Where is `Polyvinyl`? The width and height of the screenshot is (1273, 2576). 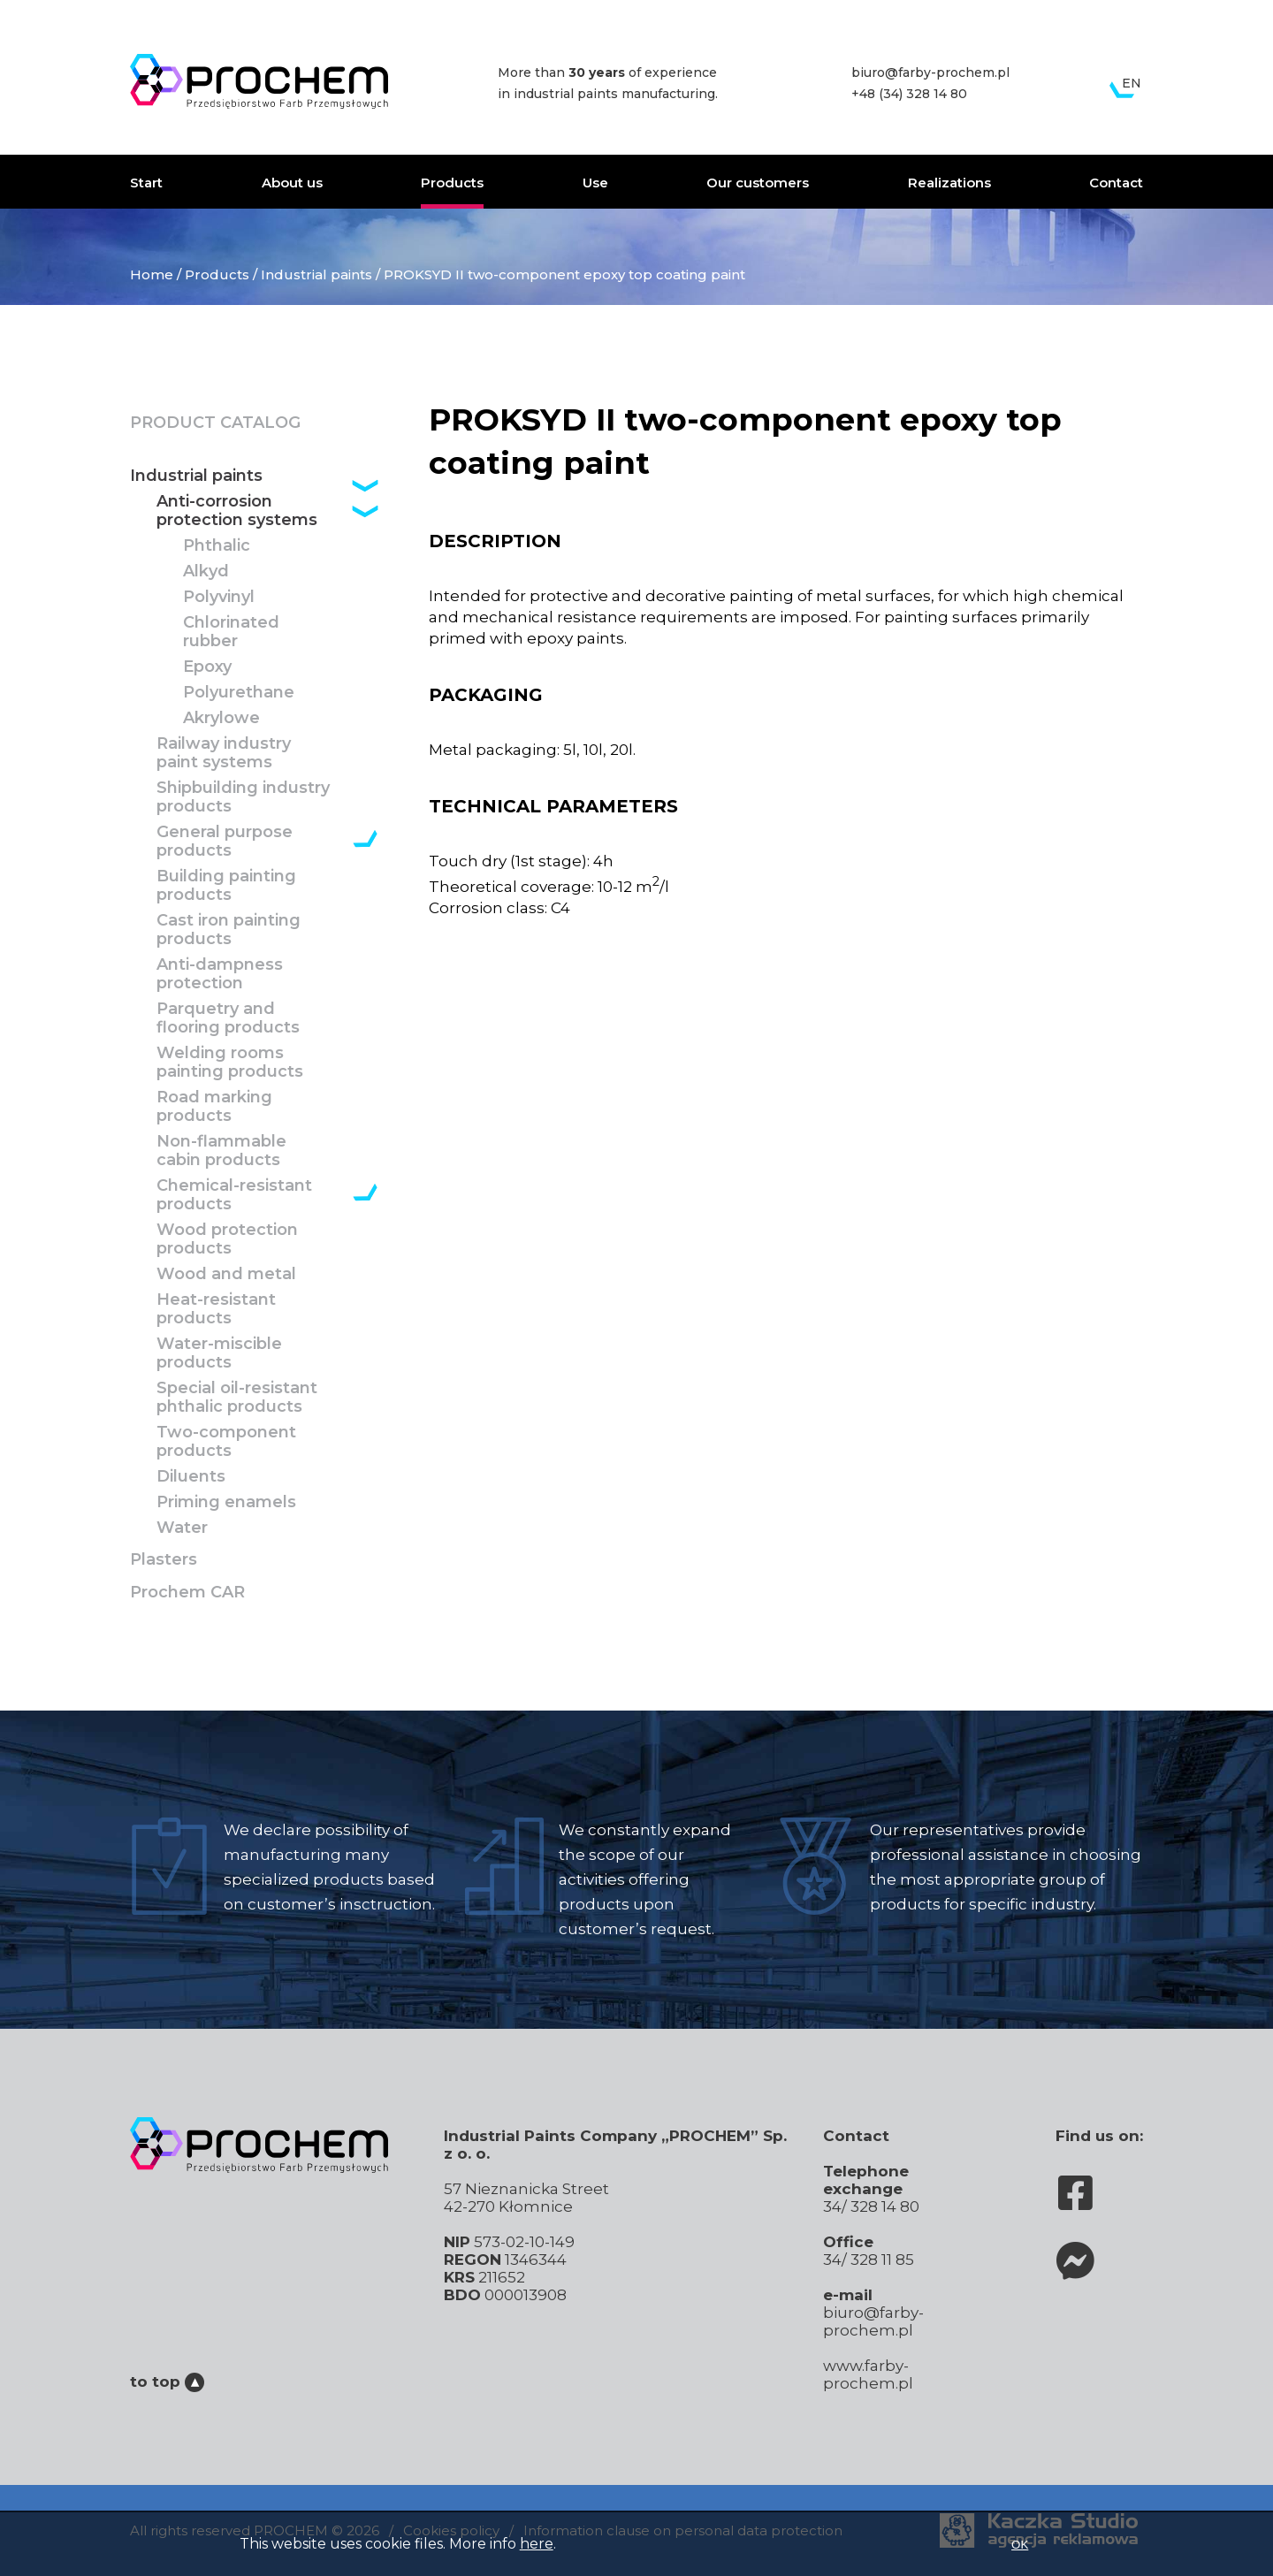 Polyvinyl is located at coordinates (219, 597).